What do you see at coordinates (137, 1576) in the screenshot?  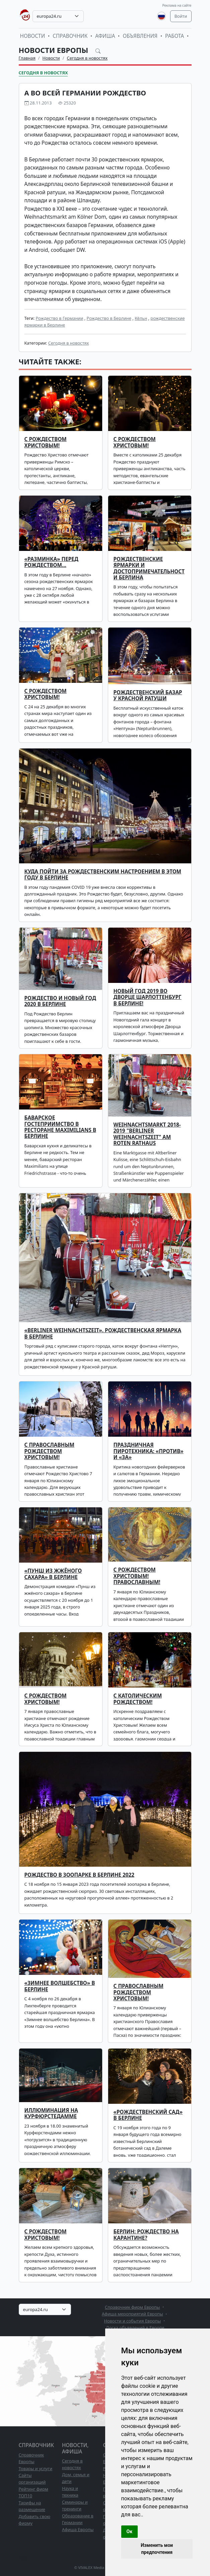 I see `С Рождеством Христовым! Православным!` at bounding box center [137, 1576].